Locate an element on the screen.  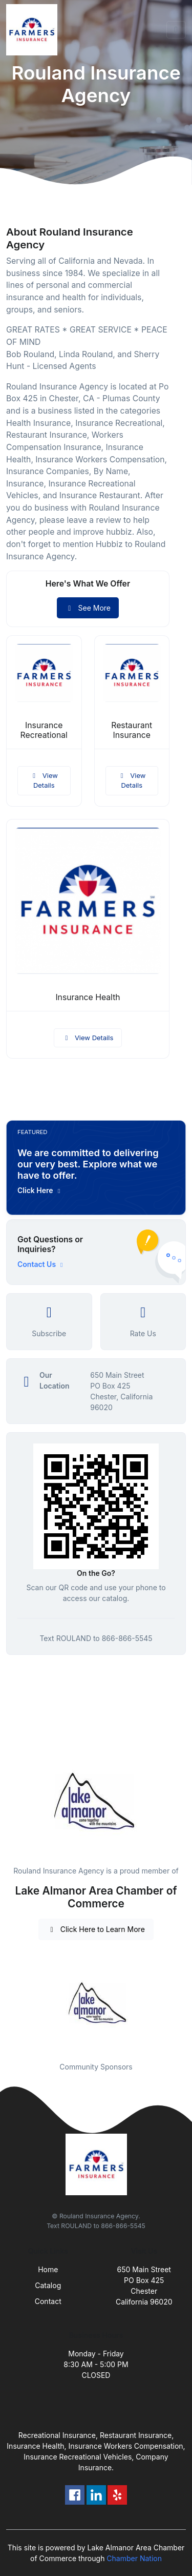
Chamber Nation is located at coordinates (134, 2558).